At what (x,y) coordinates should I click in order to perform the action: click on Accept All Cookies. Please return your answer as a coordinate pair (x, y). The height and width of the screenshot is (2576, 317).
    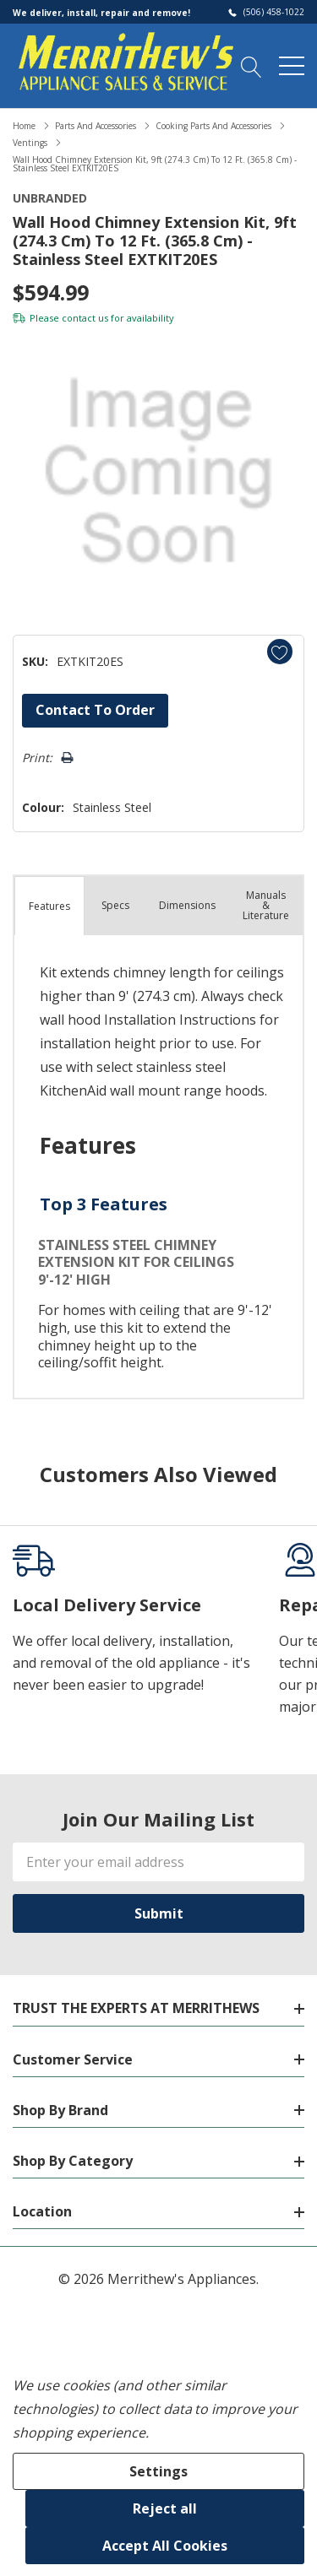
    Looking at the image, I should click on (164, 2545).